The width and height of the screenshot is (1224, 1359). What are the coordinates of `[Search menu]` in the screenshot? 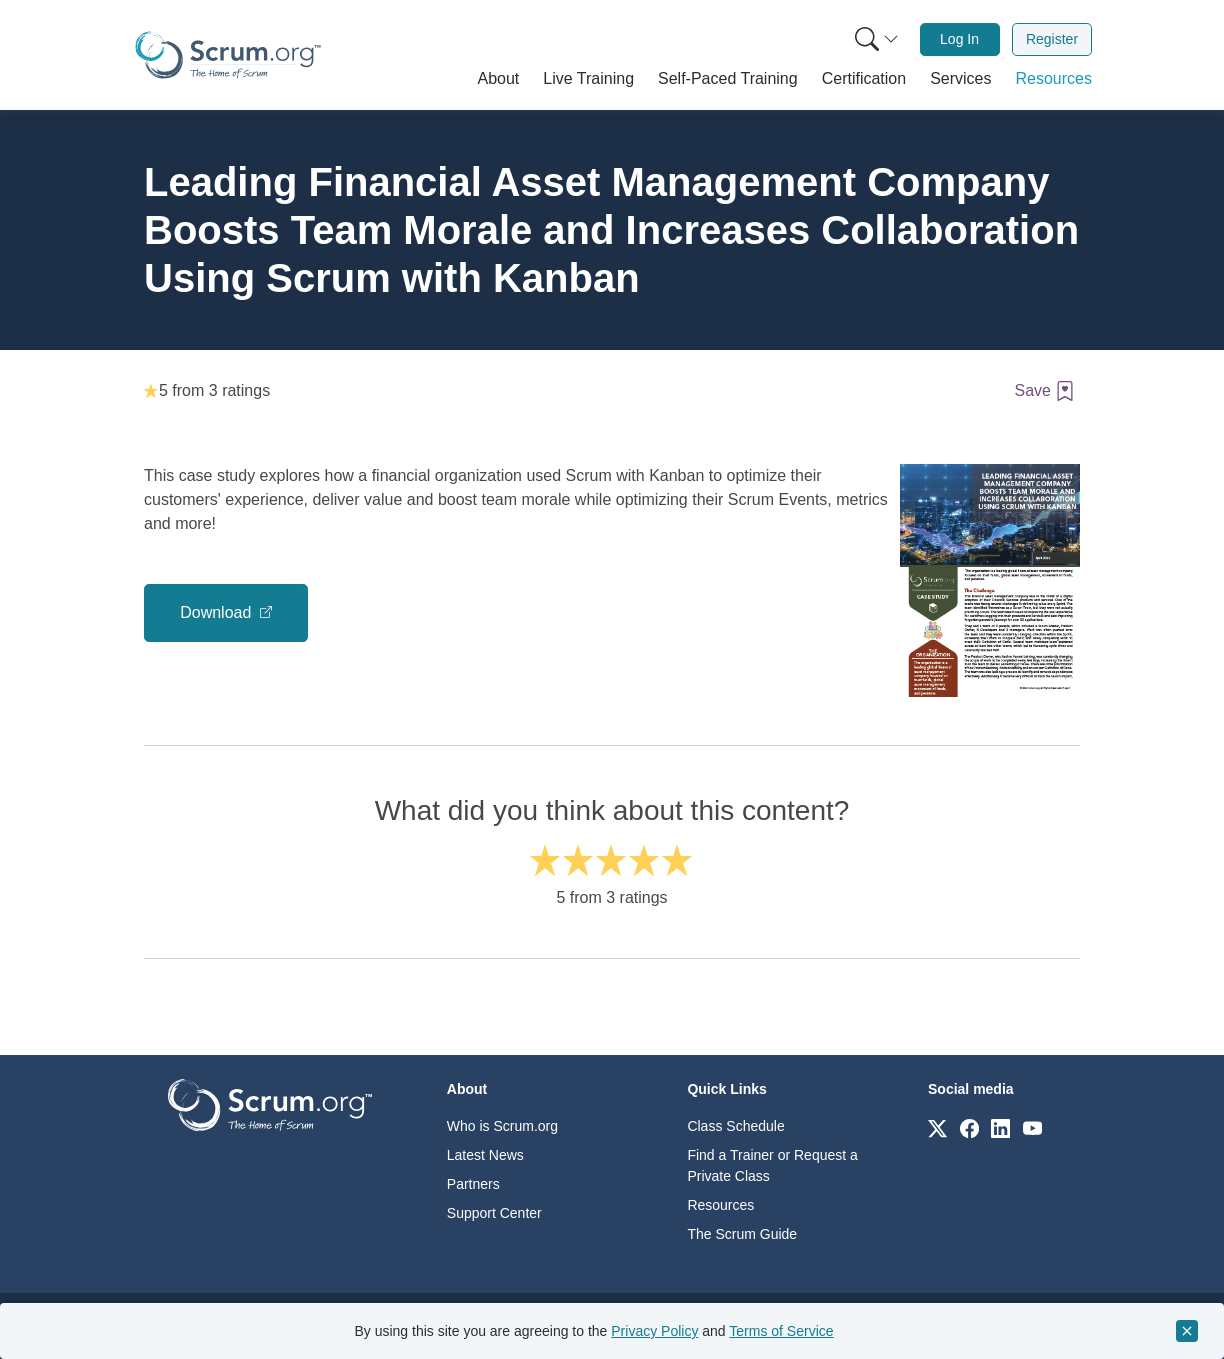 It's located at (877, 39).